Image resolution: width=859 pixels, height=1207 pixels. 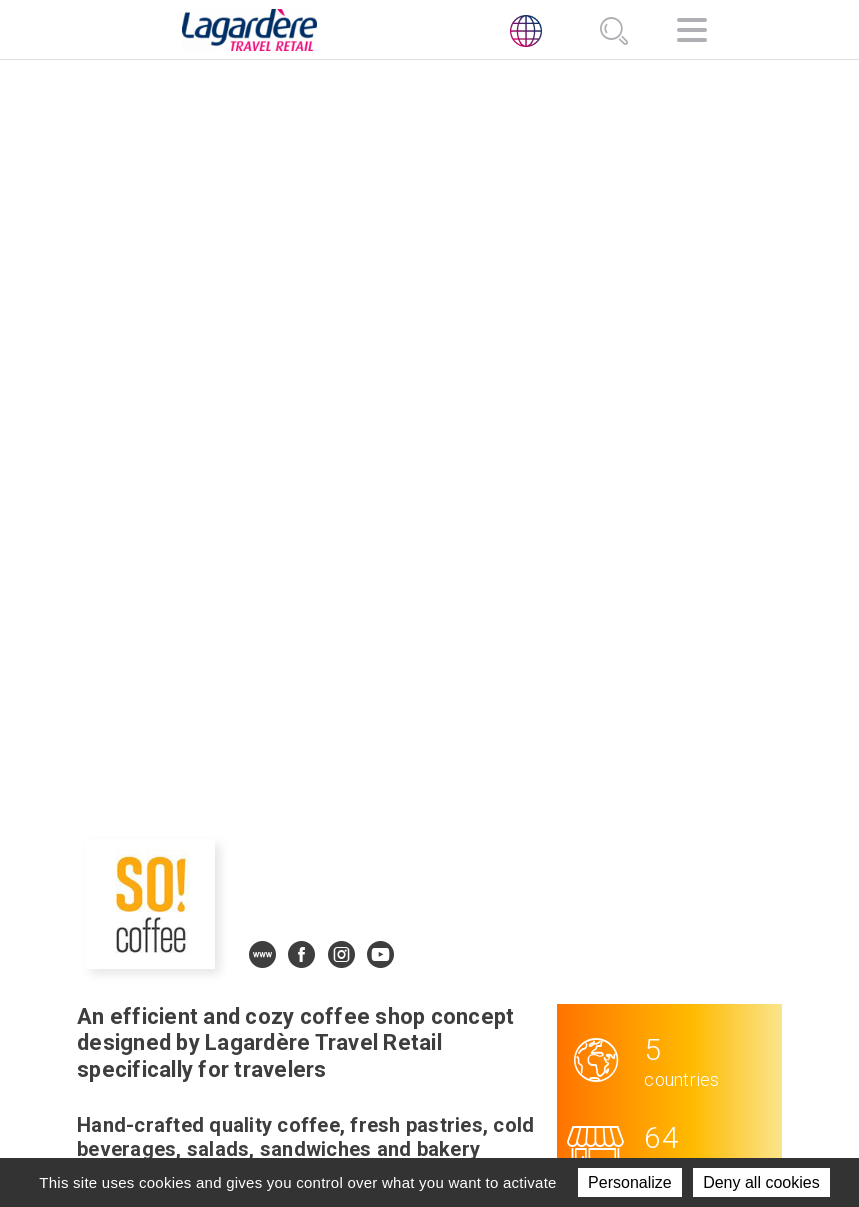 I want to click on Personalize, so click(x=630, y=1182).